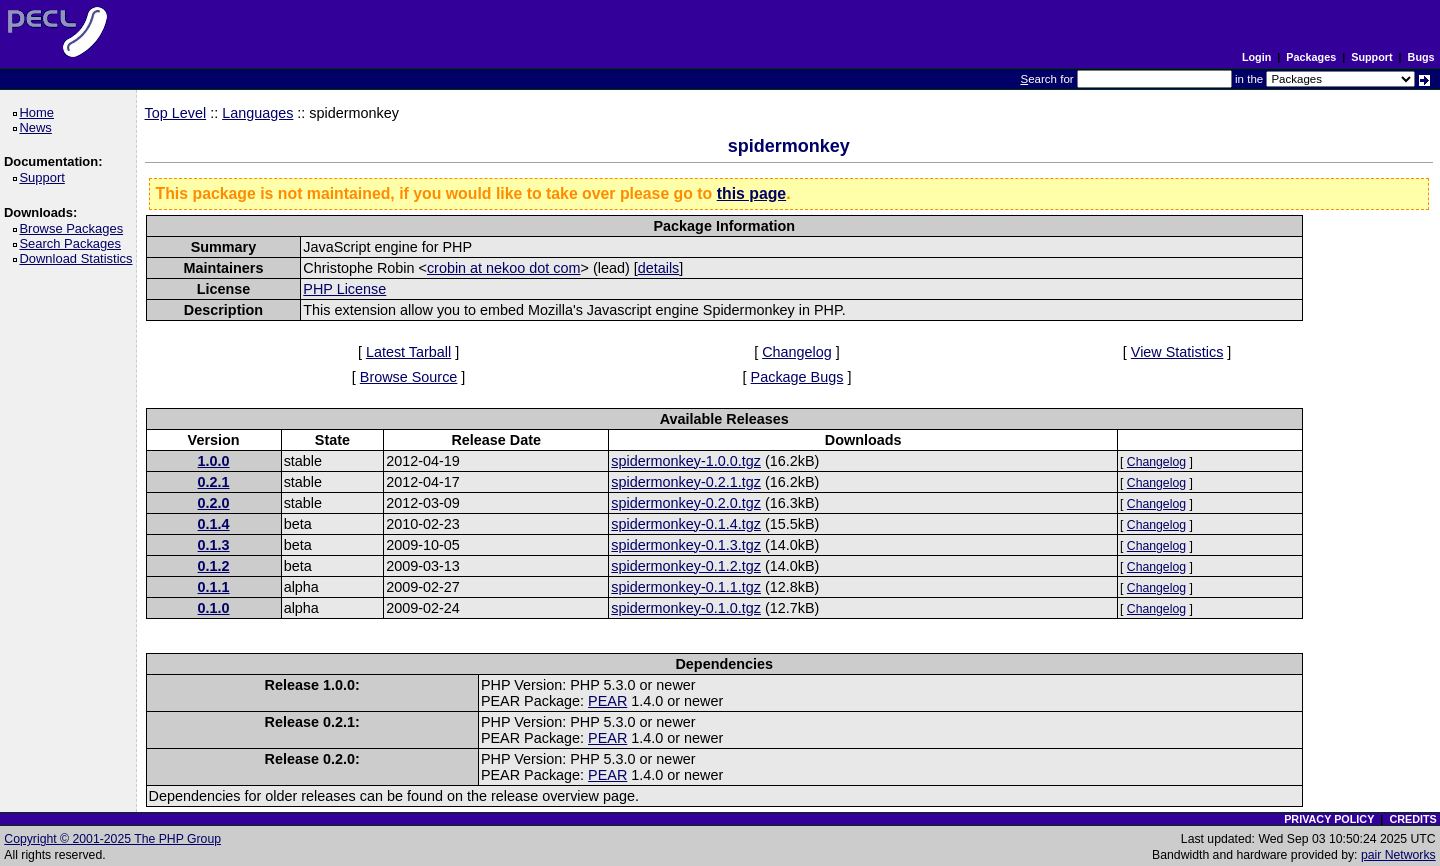  Describe the element at coordinates (1256, 57) in the screenshot. I see `Login` at that location.